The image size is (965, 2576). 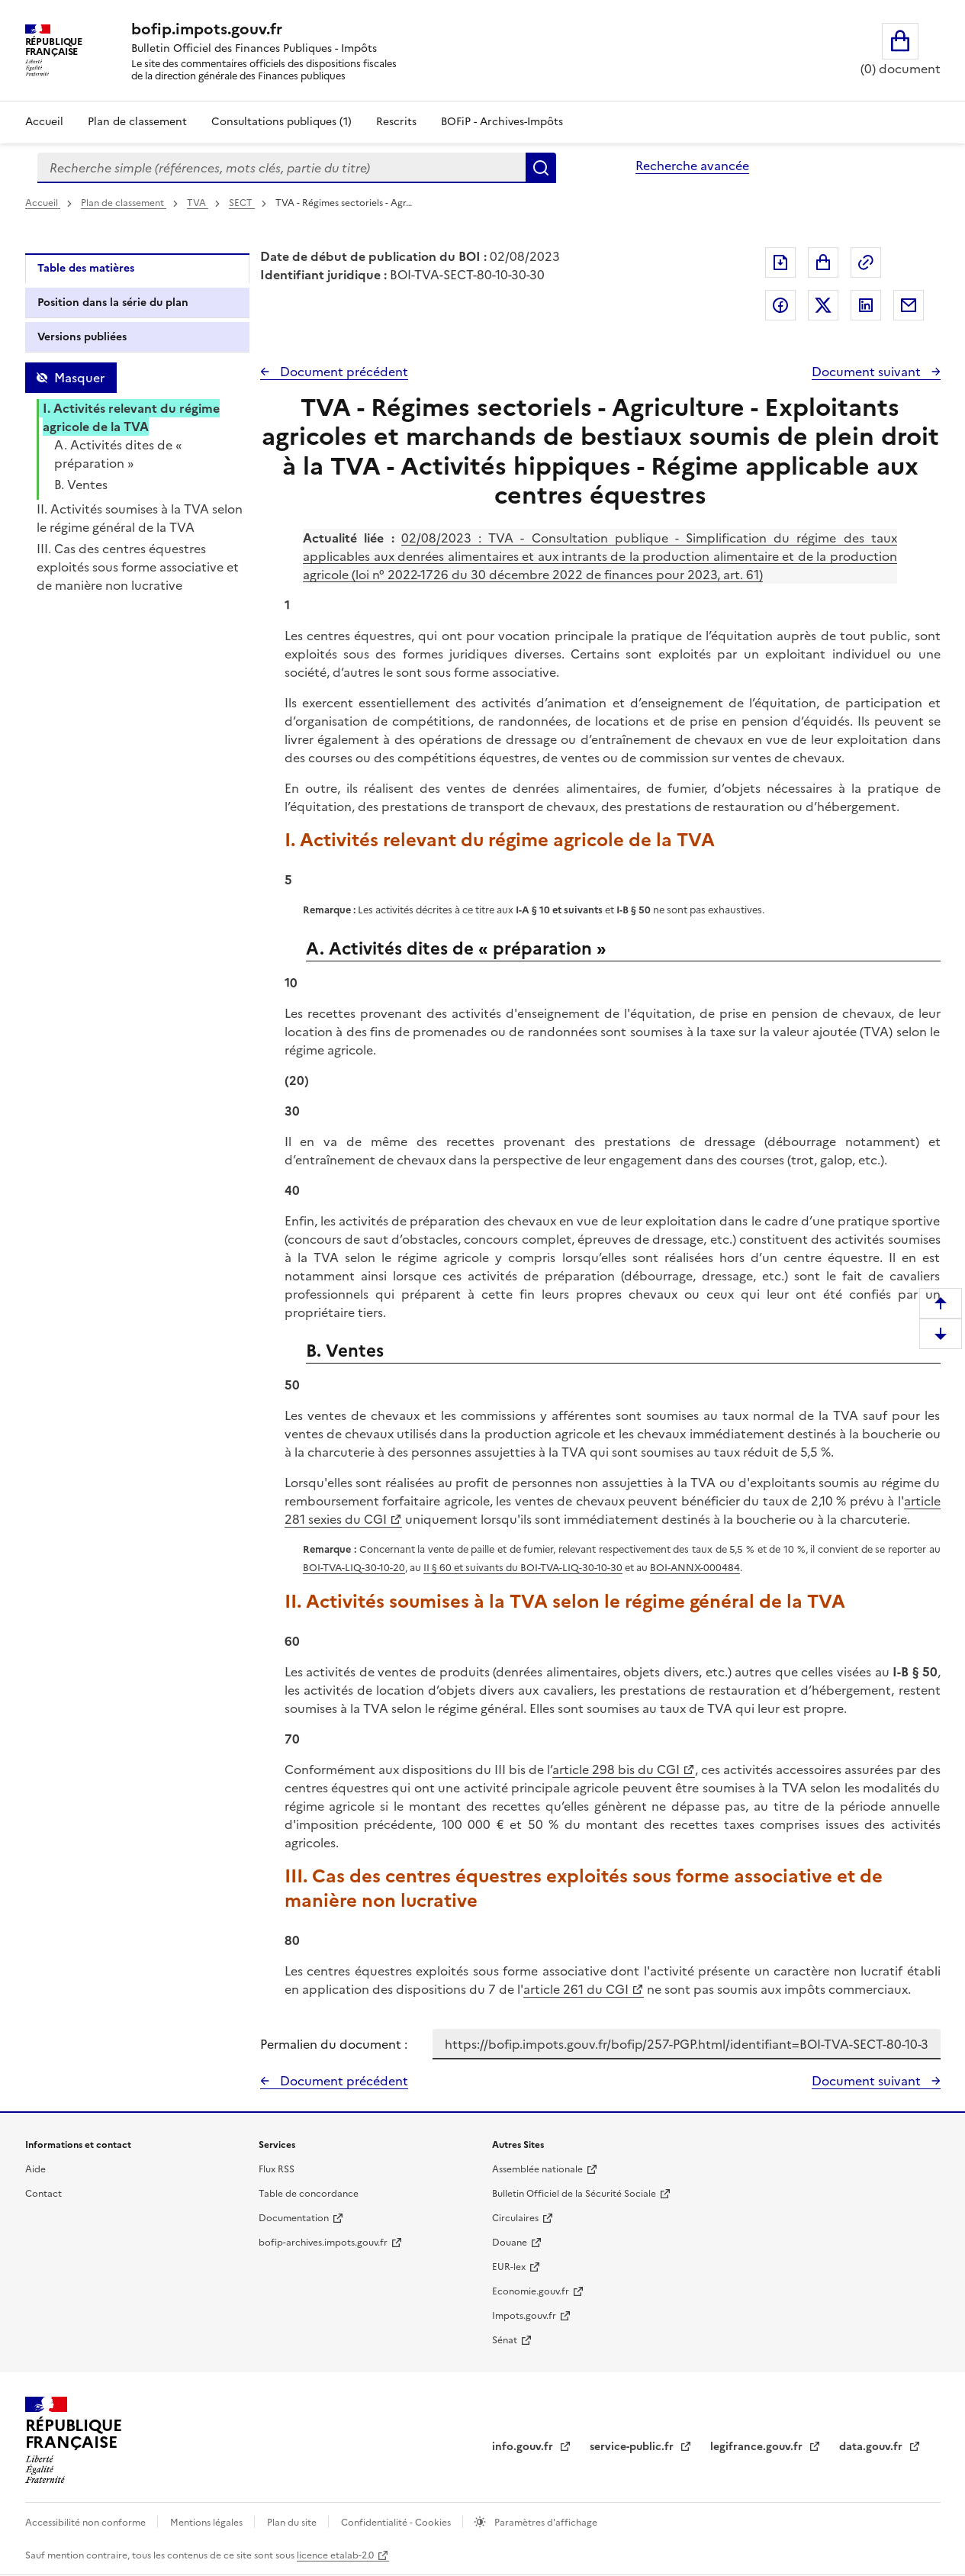 I want to click on Circulaires [Circulaires - Consulter les circulaires récemment publiées - nouvelle fenêtre], so click(x=515, y=2218).